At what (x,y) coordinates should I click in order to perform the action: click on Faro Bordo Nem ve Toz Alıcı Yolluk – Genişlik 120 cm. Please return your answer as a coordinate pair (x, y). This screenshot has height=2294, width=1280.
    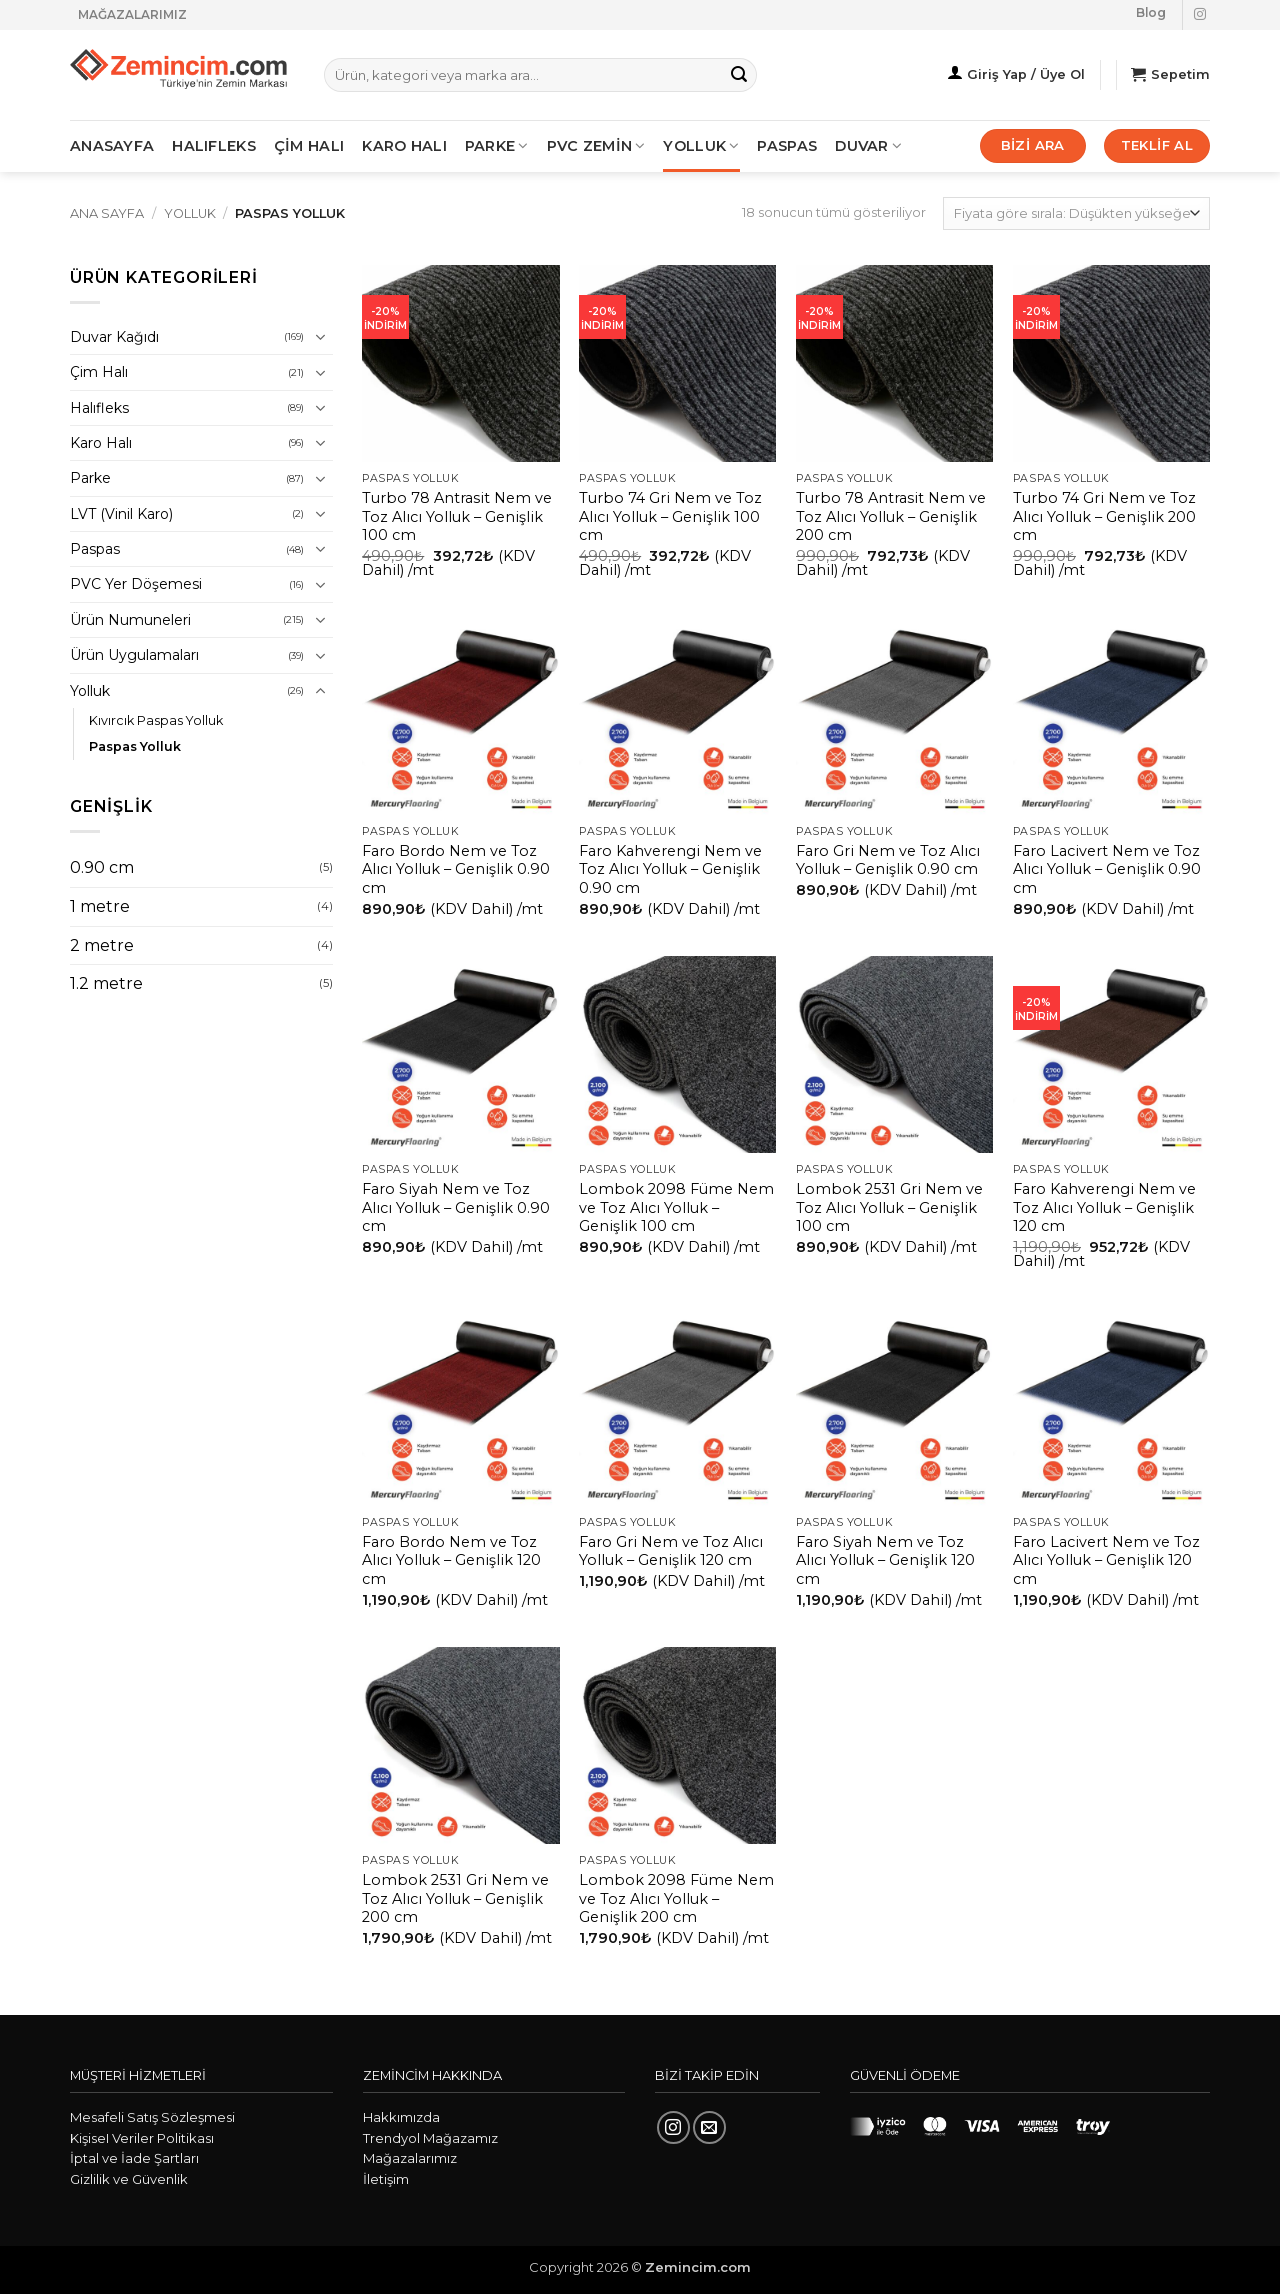
    Looking at the image, I should click on (451, 1560).